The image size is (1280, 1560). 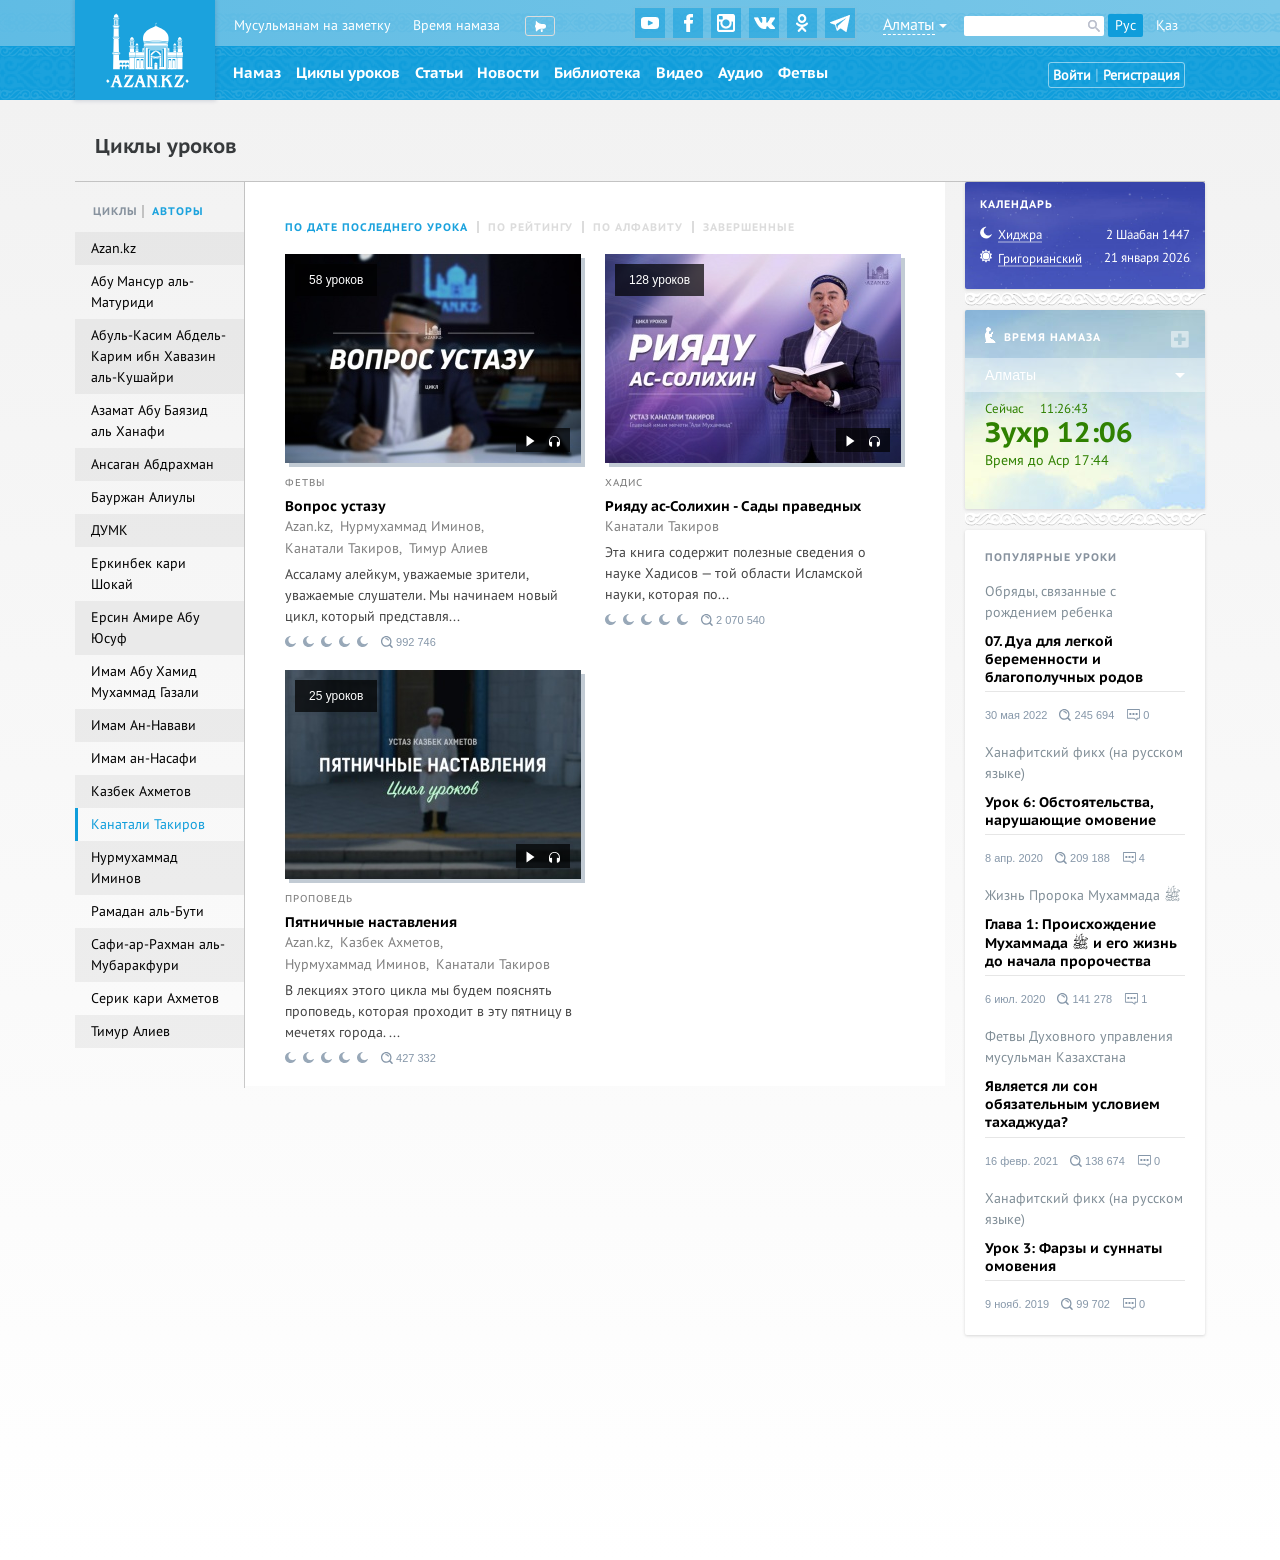 What do you see at coordinates (740, 73) in the screenshot?
I see `Аудио` at bounding box center [740, 73].